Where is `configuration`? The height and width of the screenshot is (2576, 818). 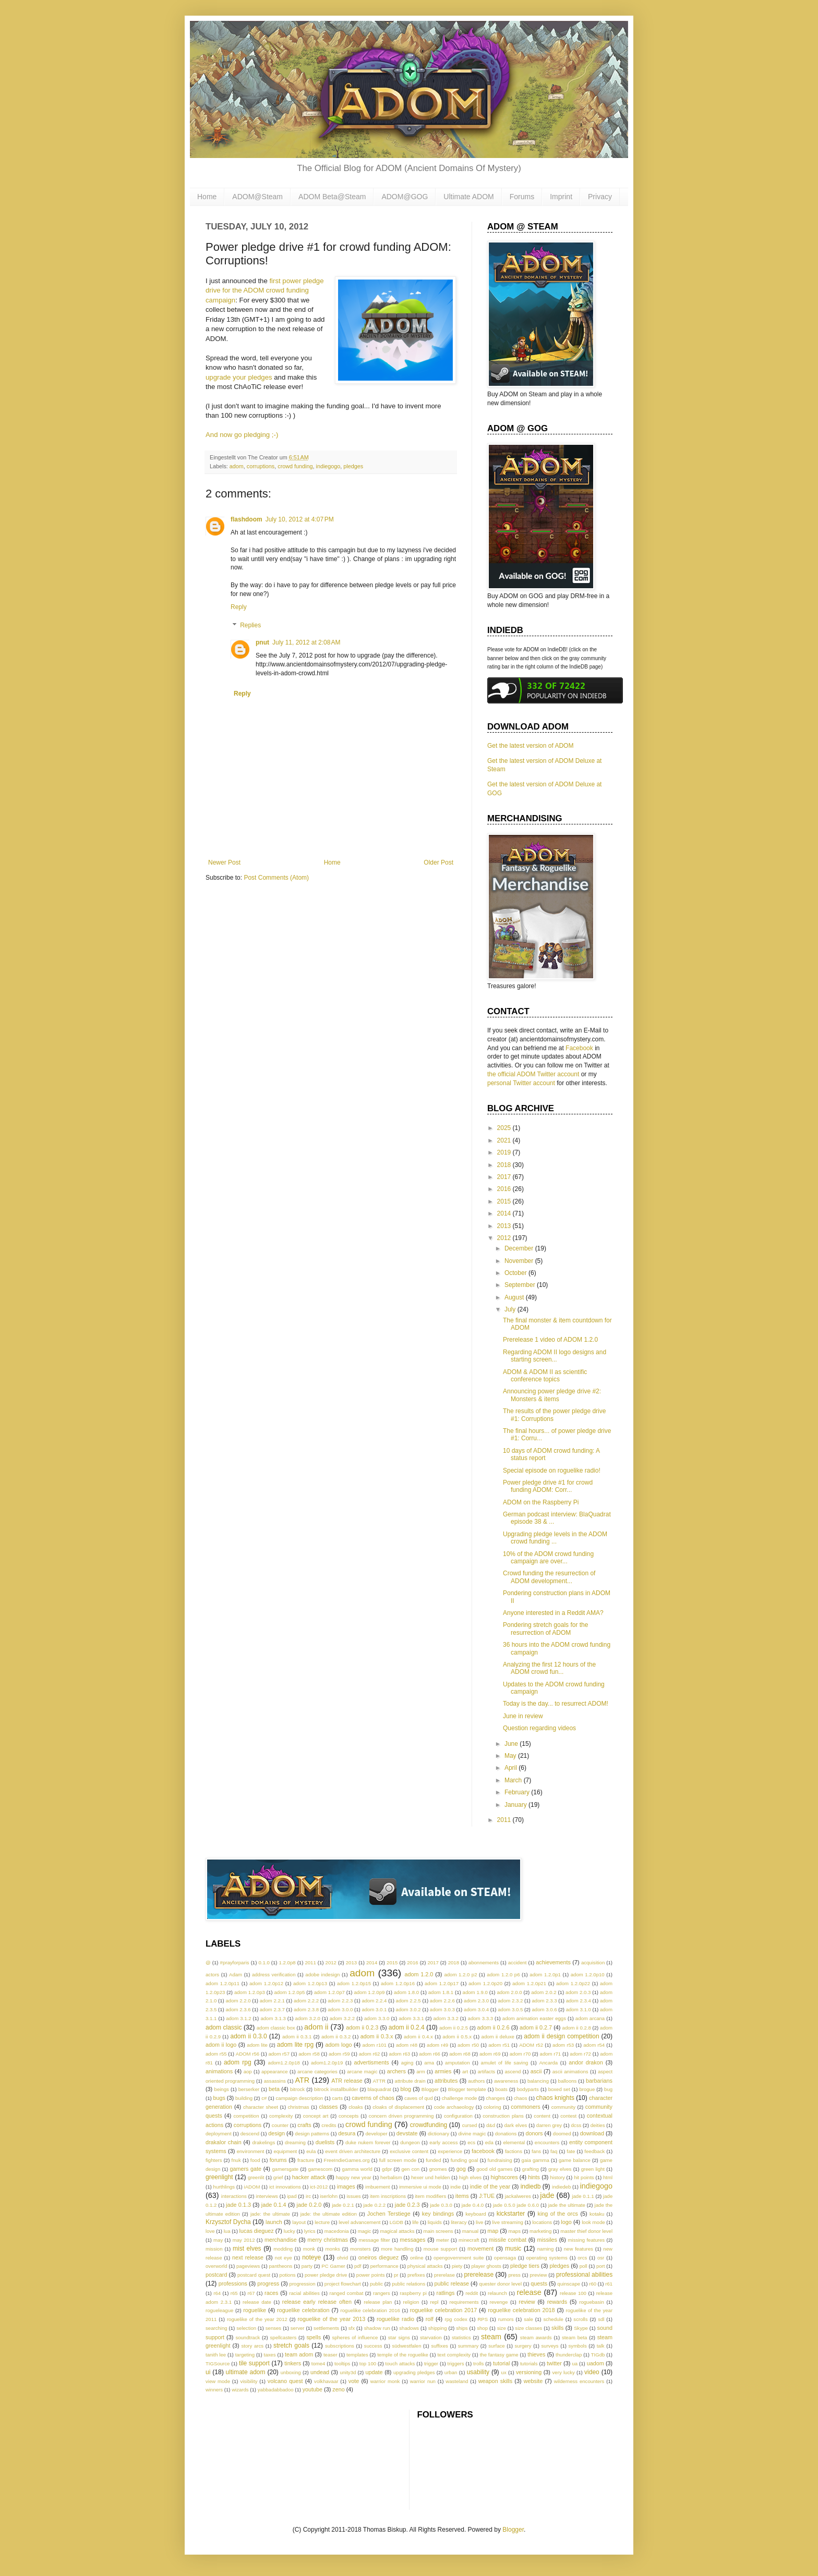 configuration is located at coordinates (458, 2116).